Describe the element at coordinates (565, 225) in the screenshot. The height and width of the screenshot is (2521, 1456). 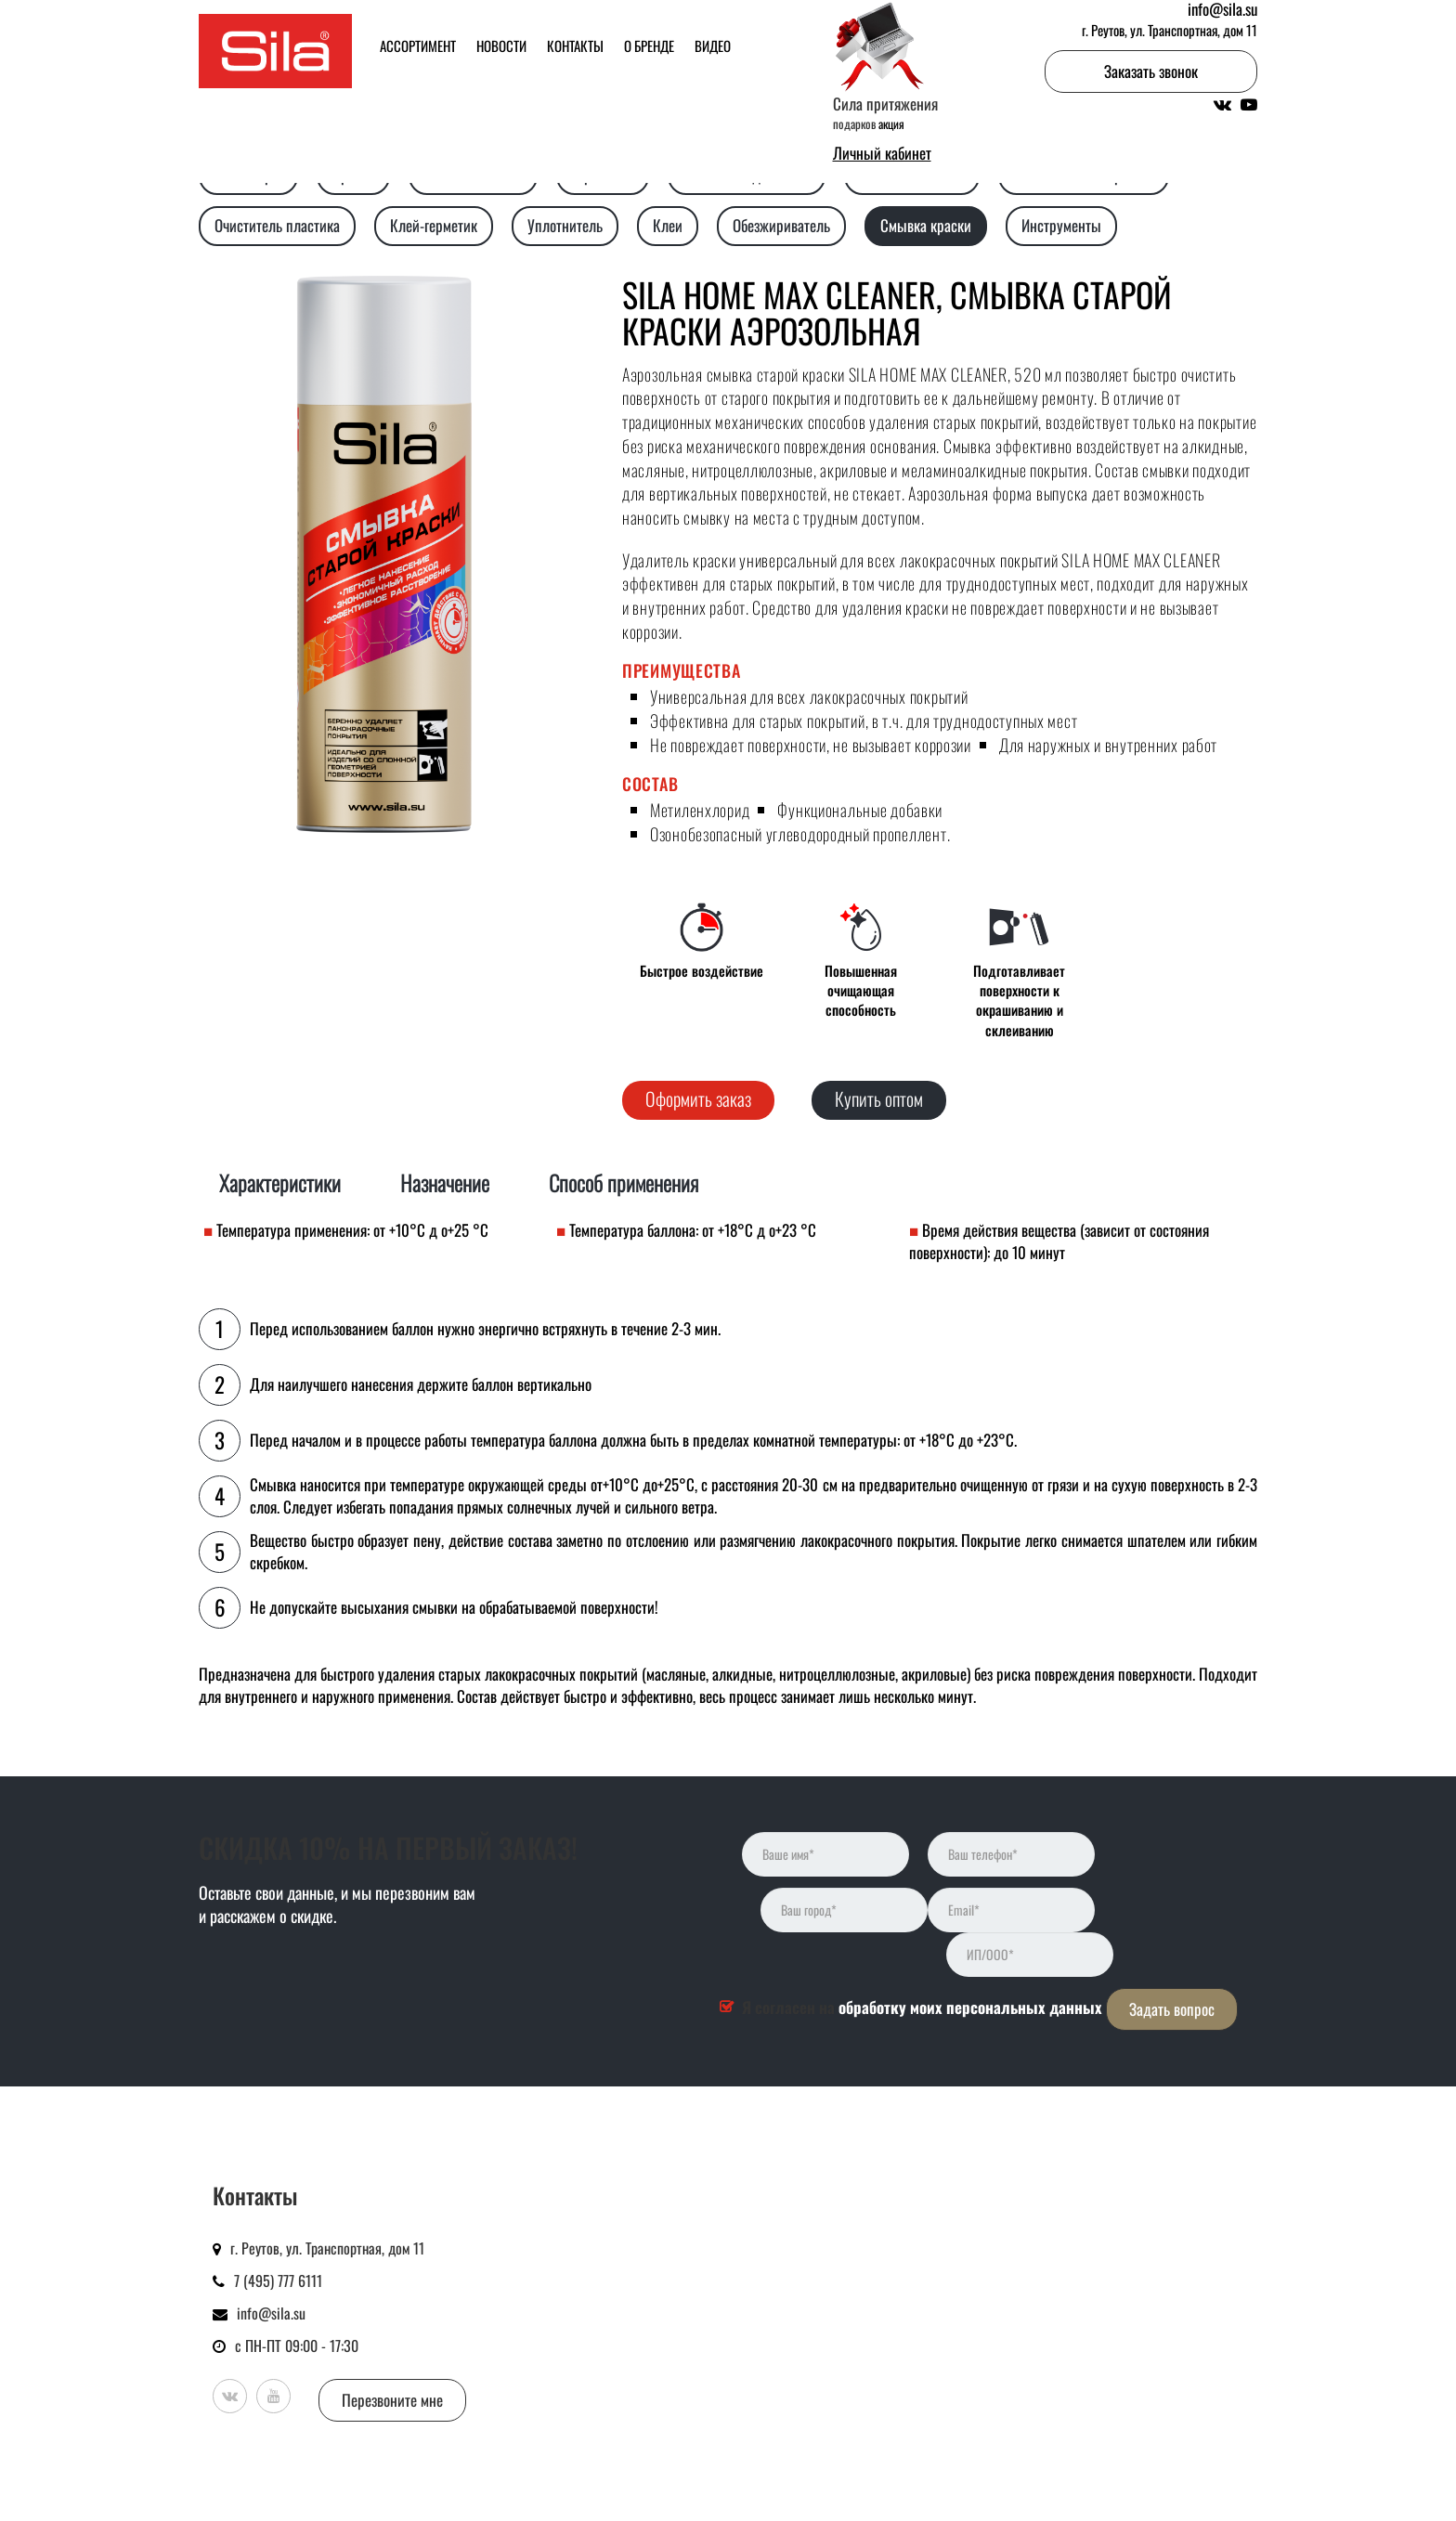
I see `Уплотнитель` at that location.